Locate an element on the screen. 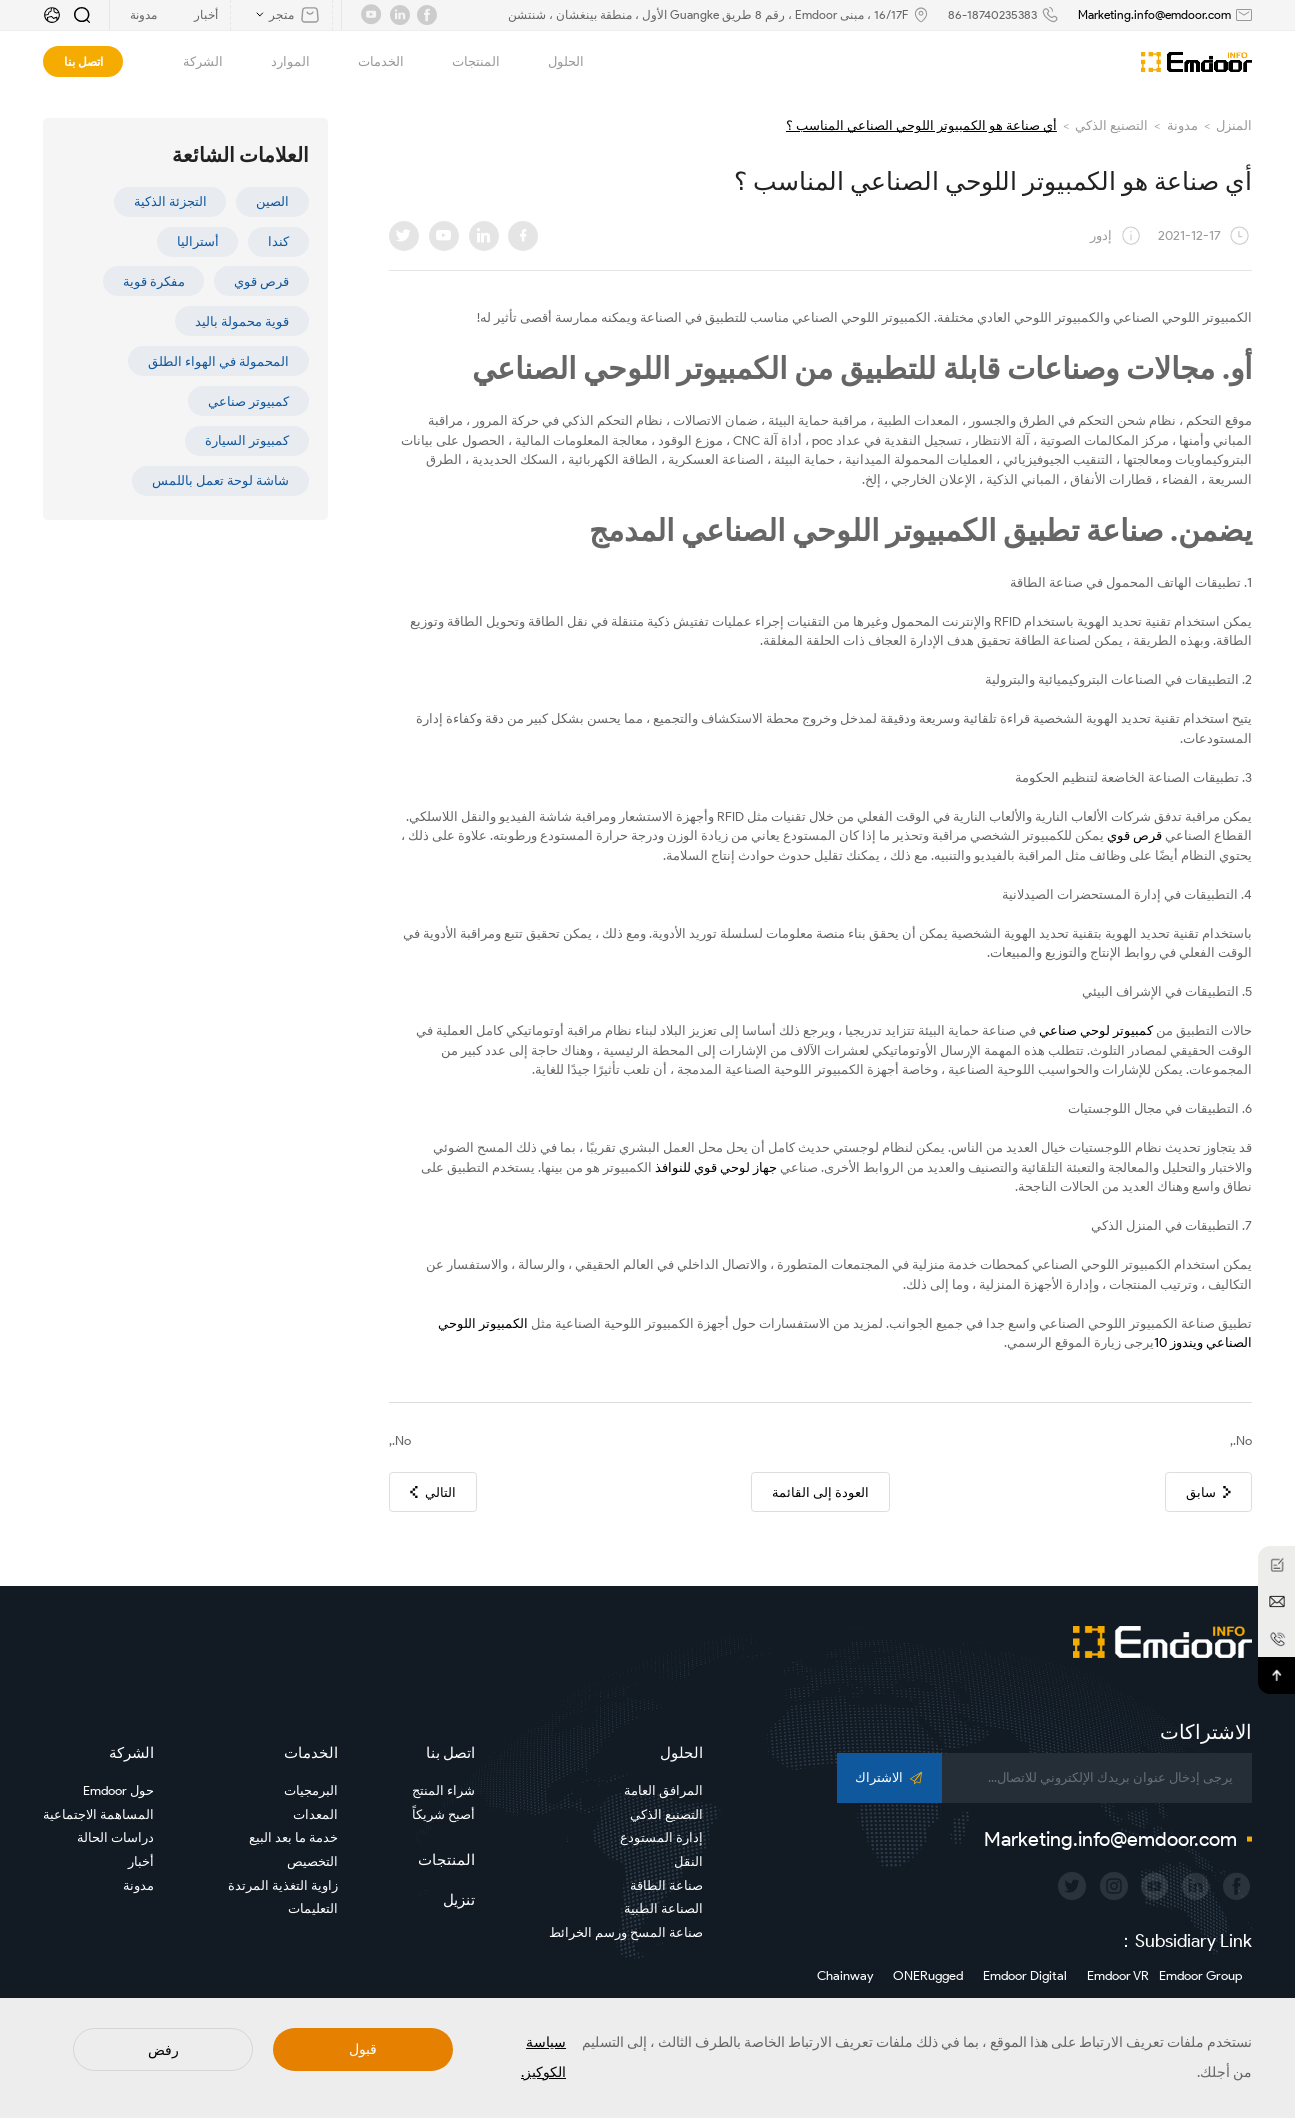  البرمجيات is located at coordinates (311, 1790).